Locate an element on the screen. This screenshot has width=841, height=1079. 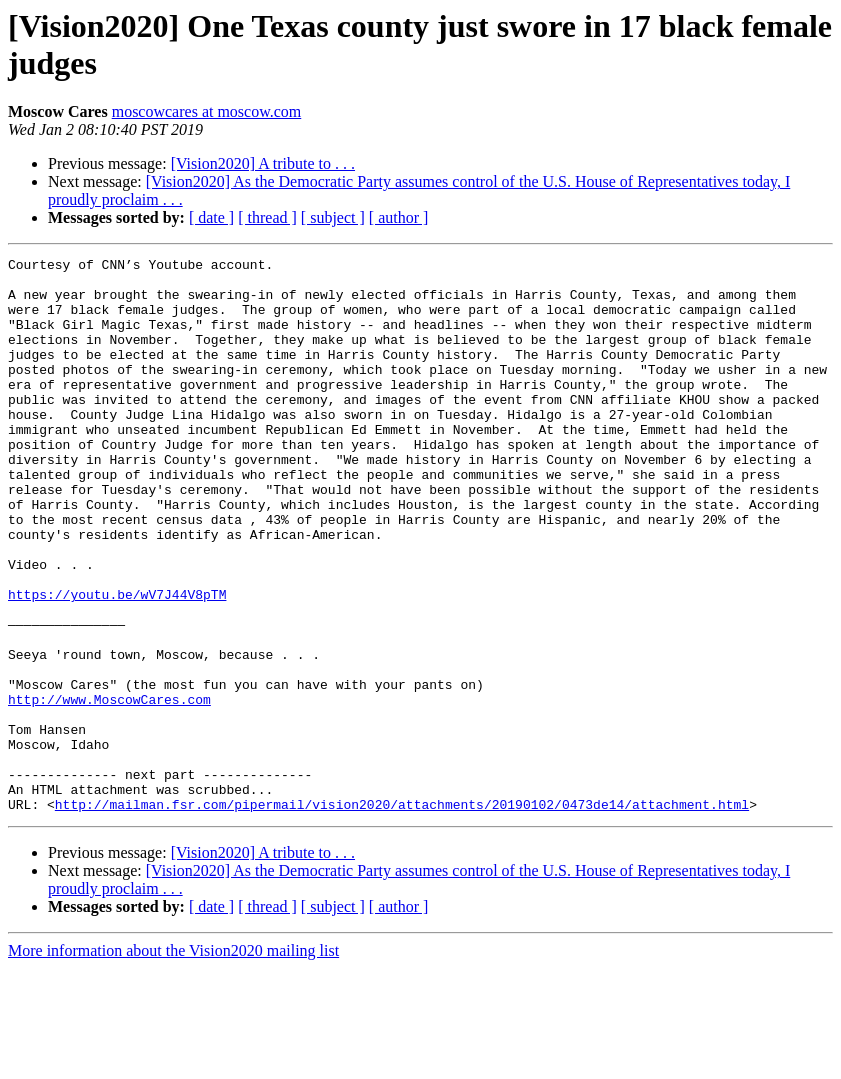
moscowcares at moscow.com is located at coordinates (207, 111).